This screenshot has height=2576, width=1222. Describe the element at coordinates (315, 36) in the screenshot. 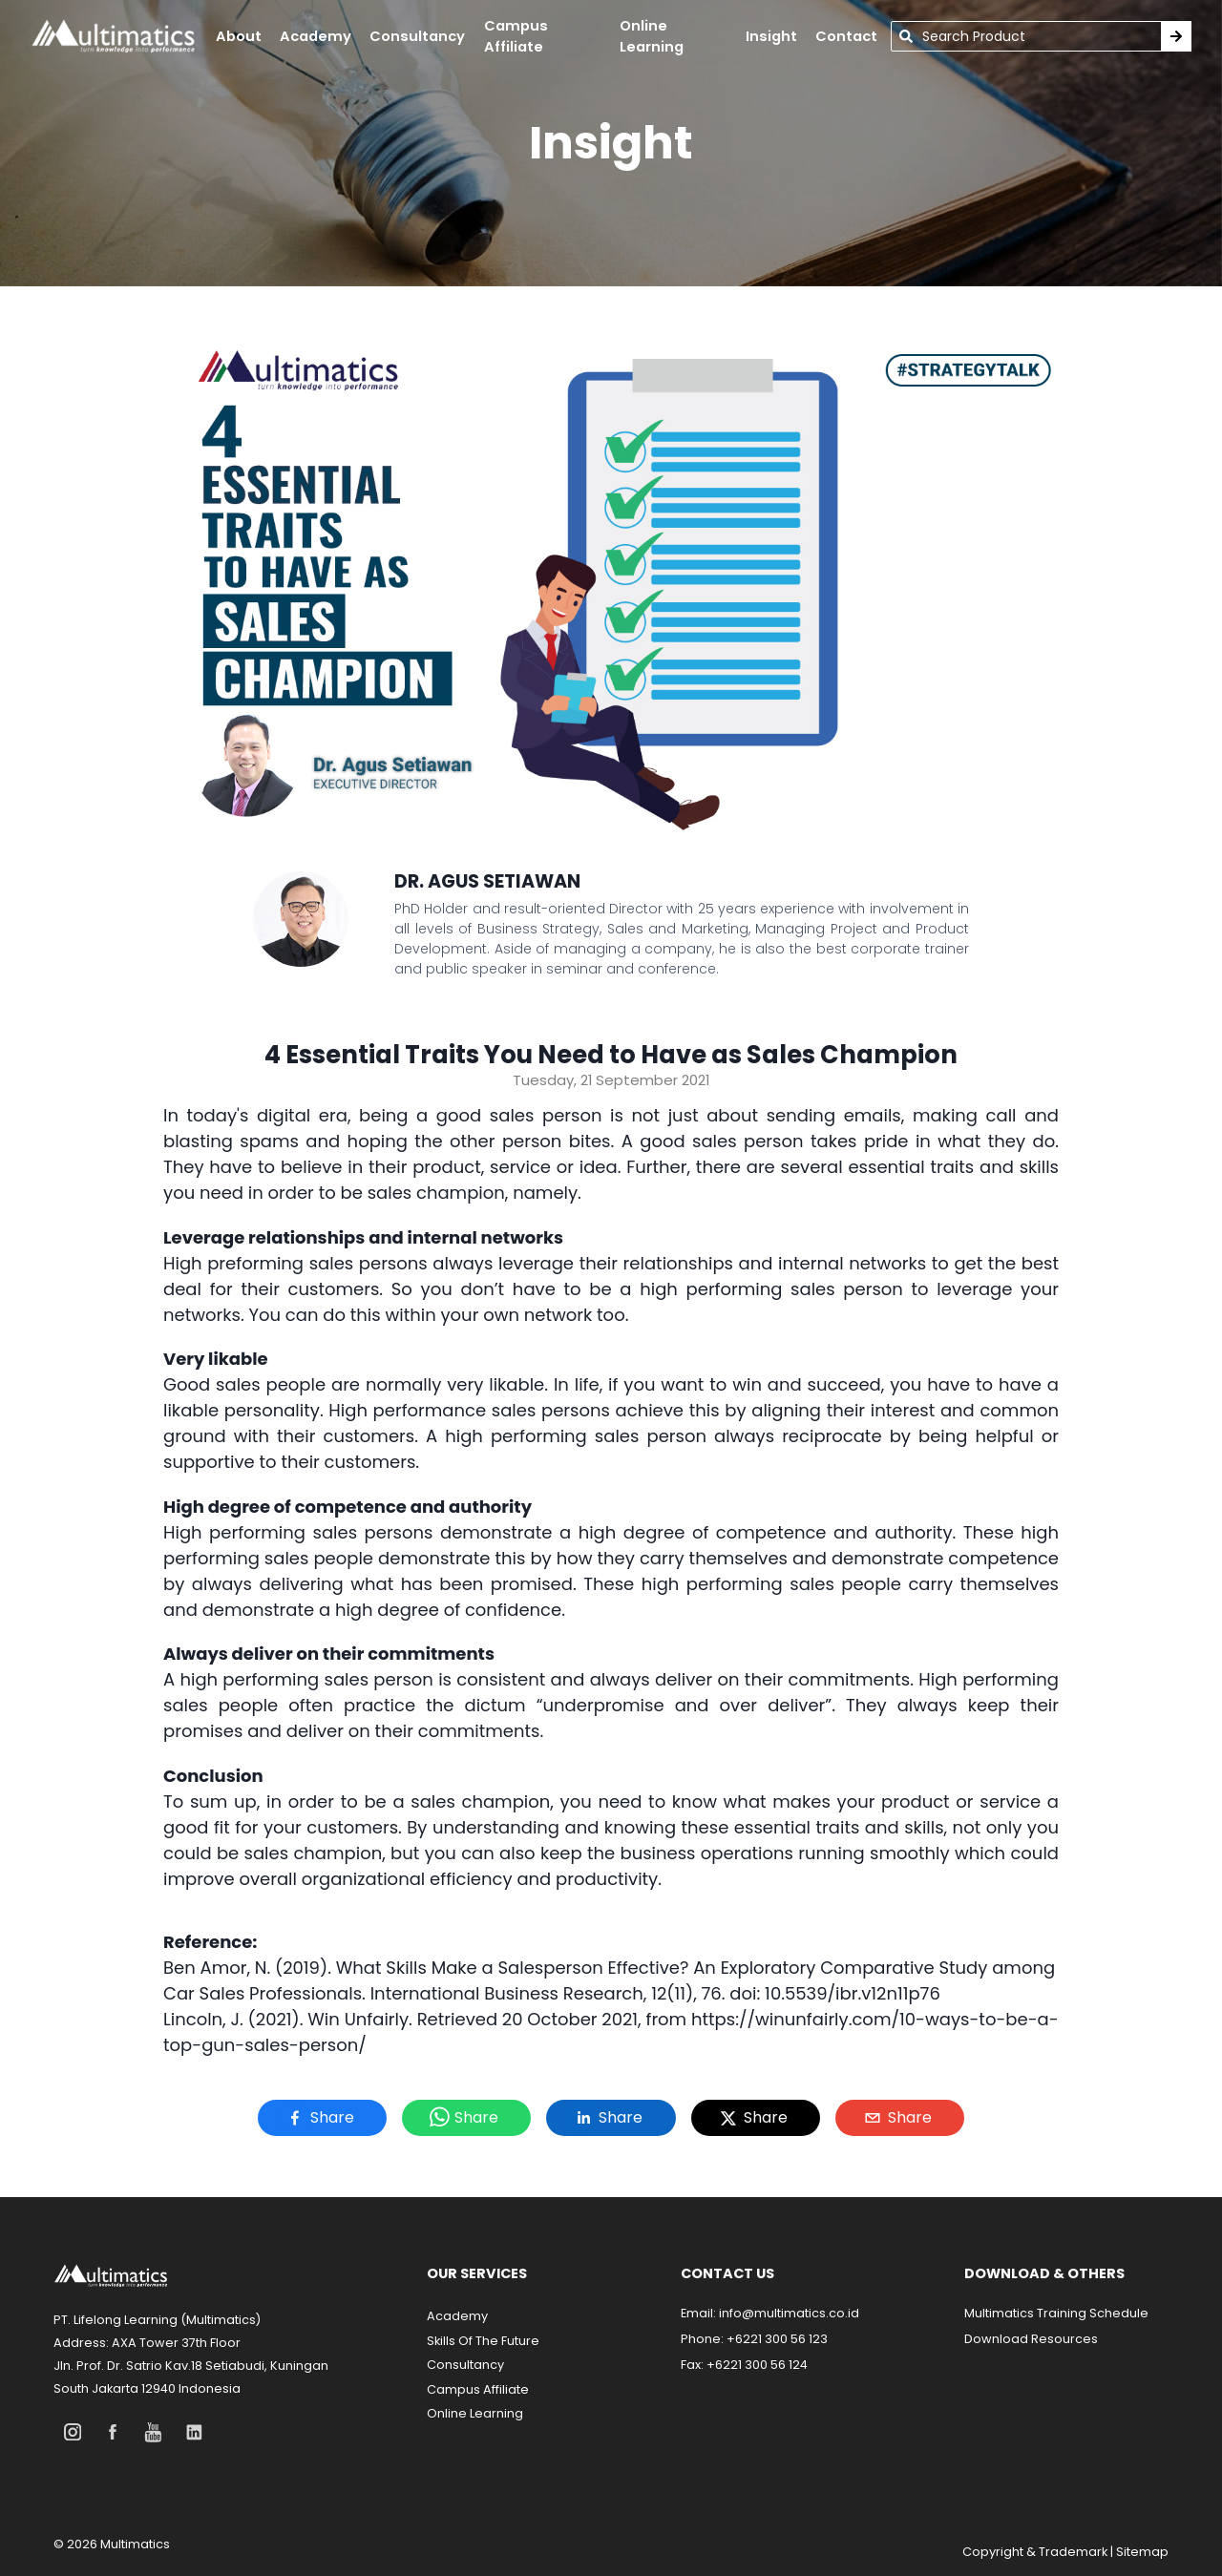

I see `academy` at that location.